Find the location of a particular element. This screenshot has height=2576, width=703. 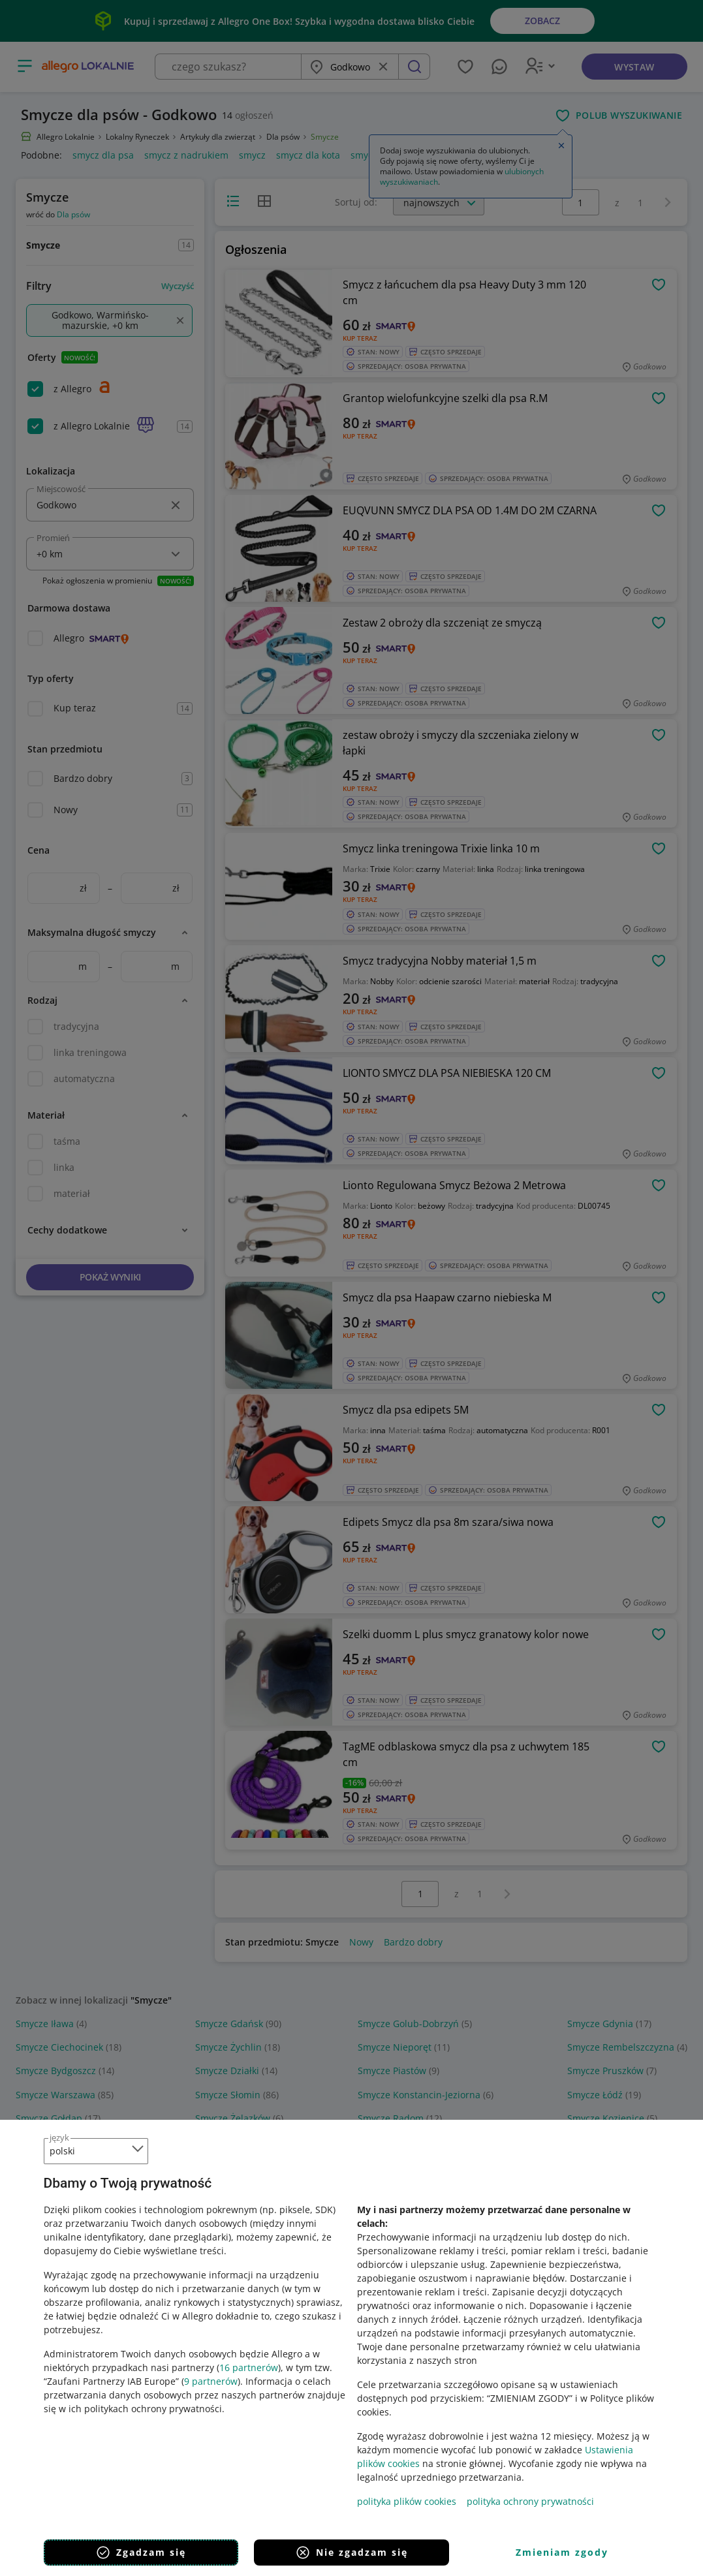

Zmieniam zgody is located at coordinates (562, 2552).